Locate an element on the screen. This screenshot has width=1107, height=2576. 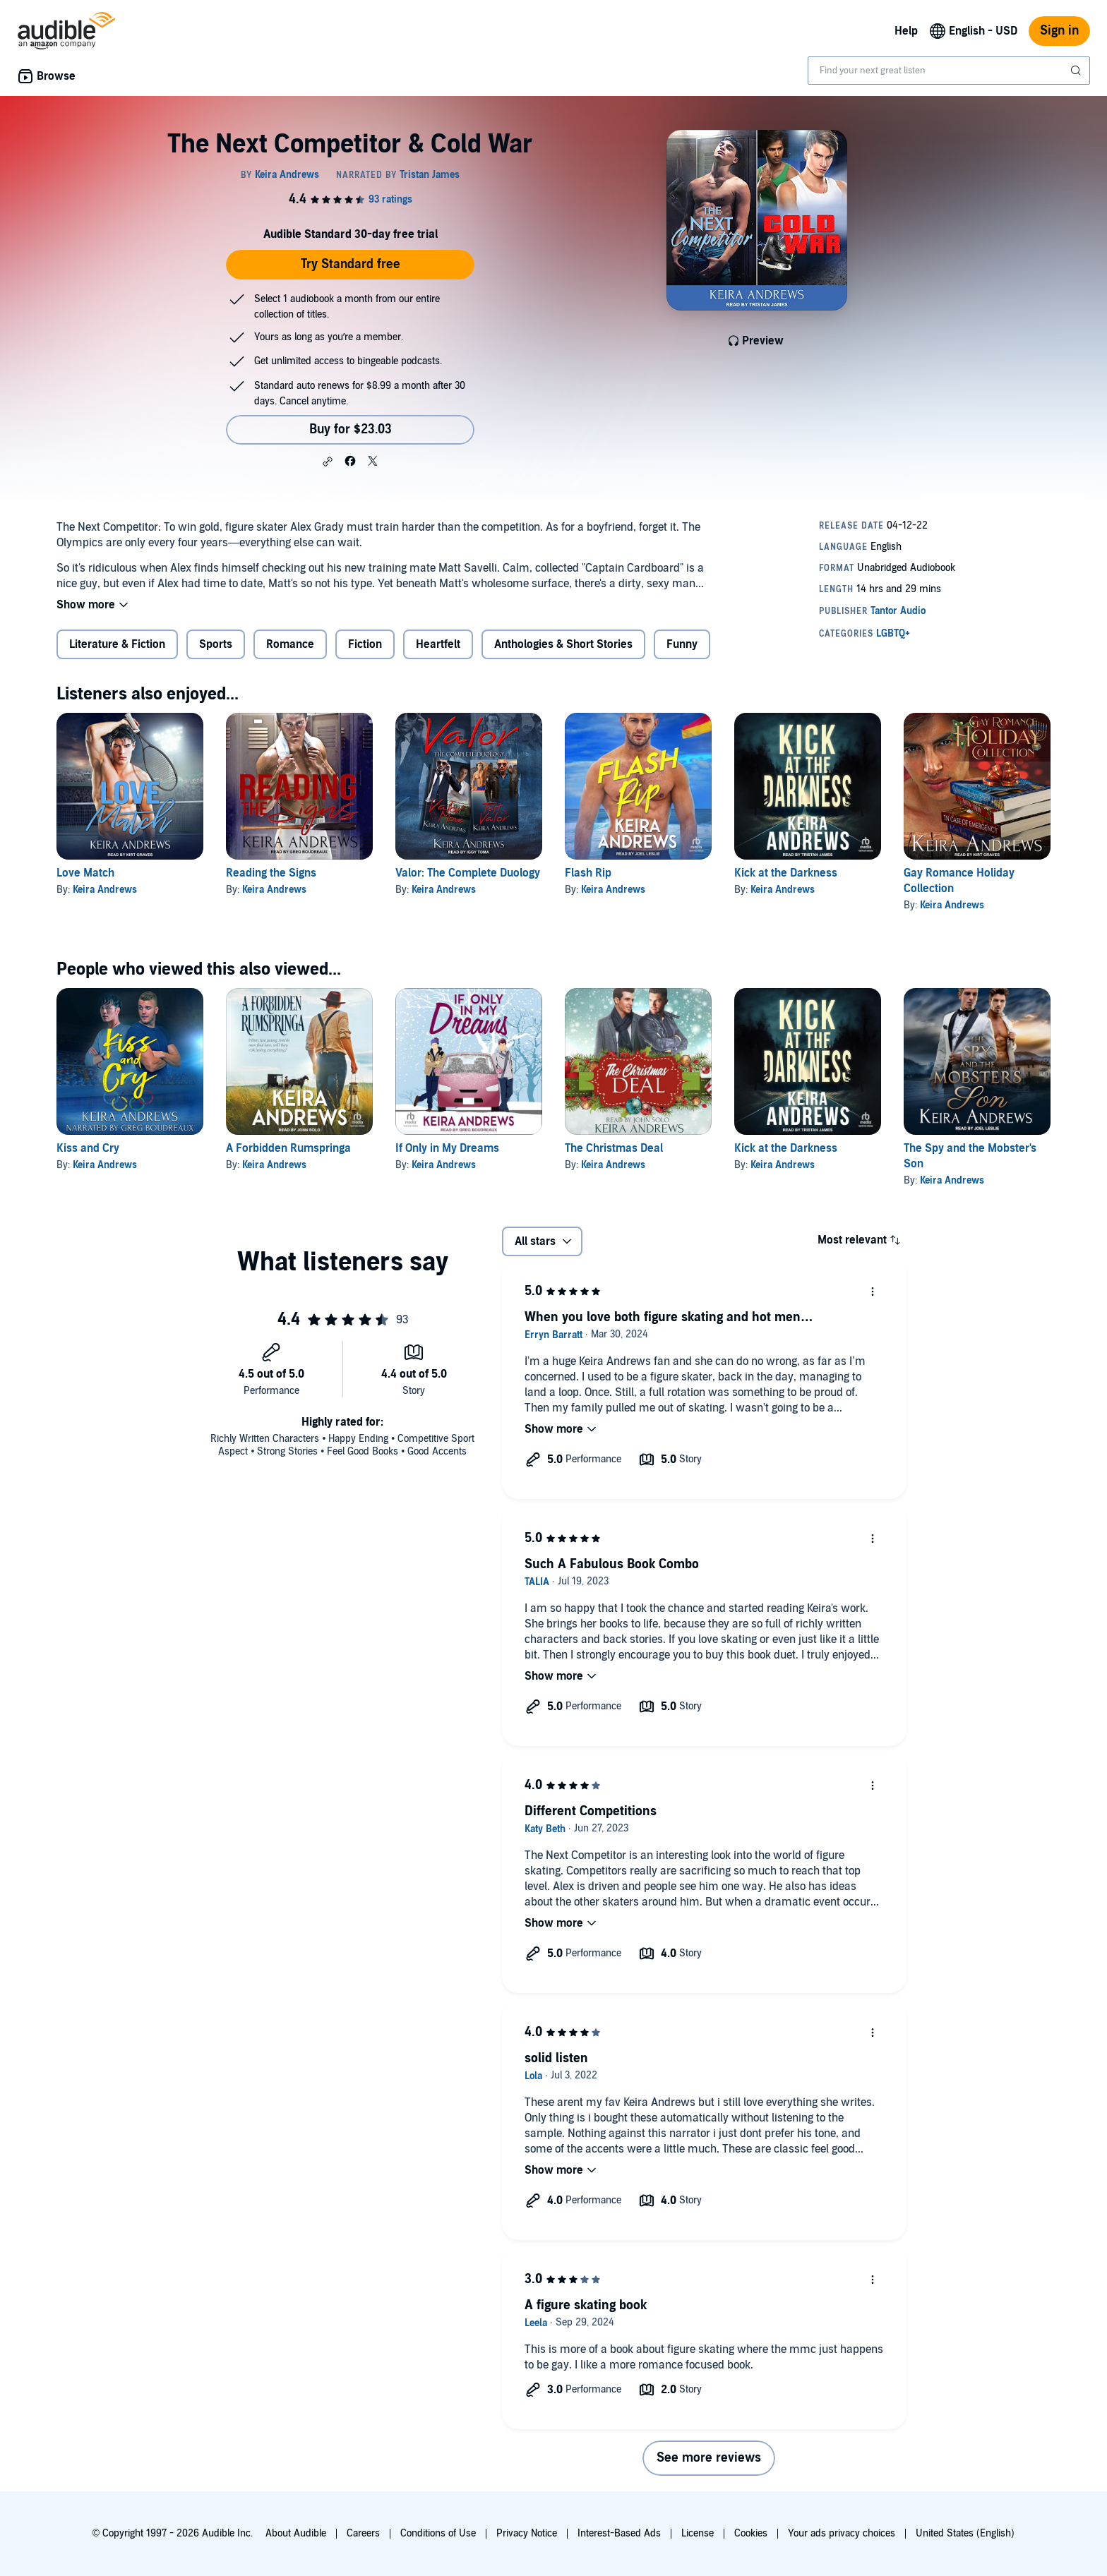
Help is located at coordinates (906, 31).